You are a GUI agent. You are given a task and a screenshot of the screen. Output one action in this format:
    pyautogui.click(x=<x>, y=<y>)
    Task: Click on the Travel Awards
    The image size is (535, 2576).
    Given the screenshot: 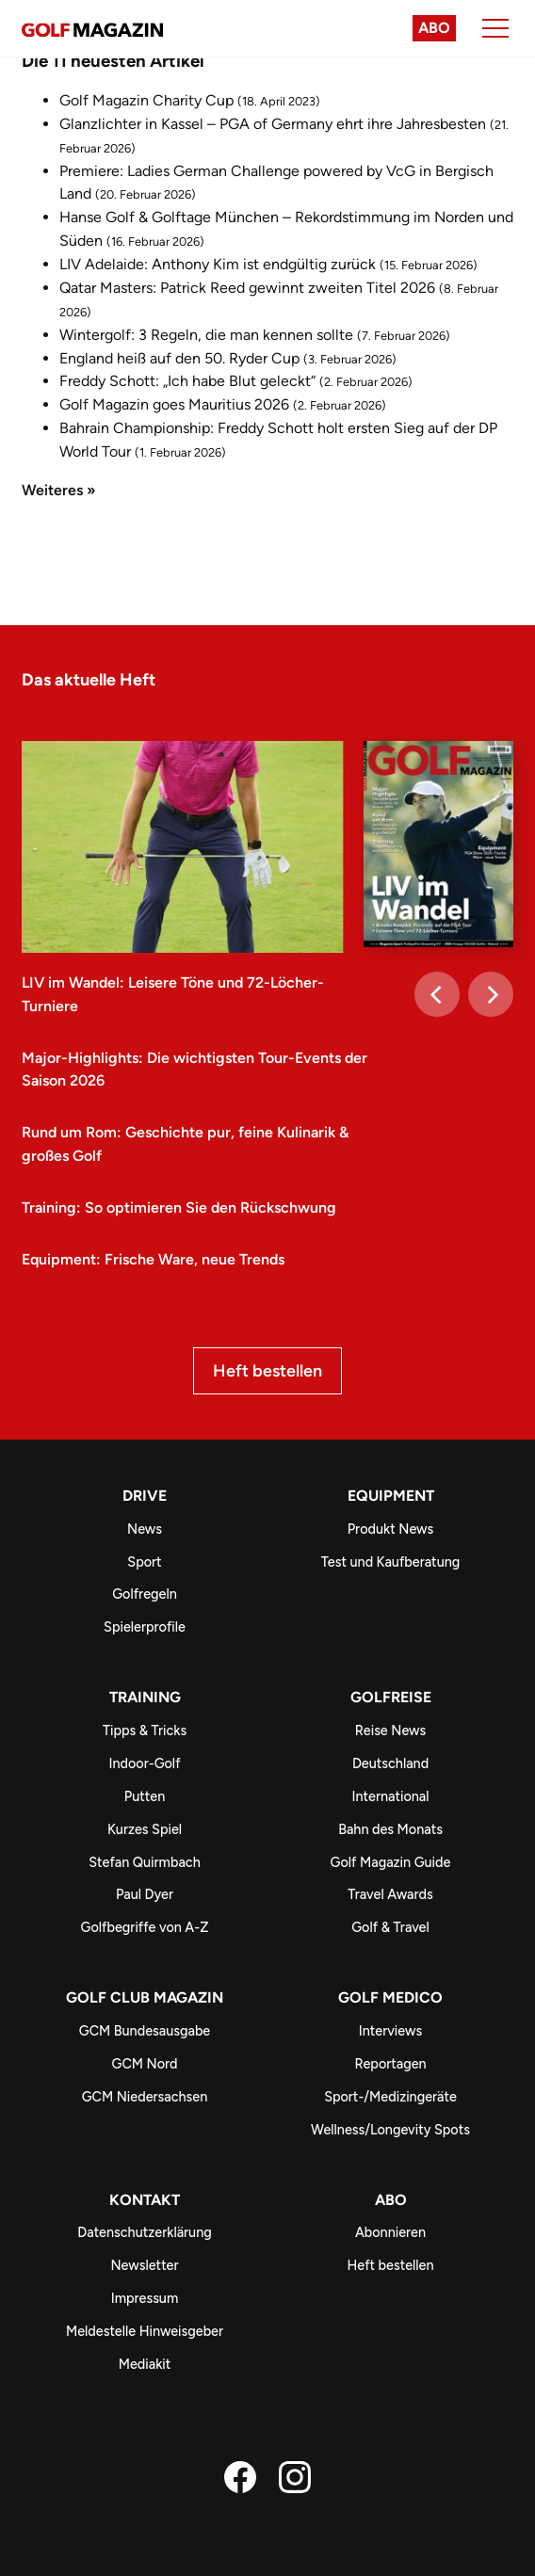 What is the action you would take?
    pyautogui.click(x=390, y=1894)
    